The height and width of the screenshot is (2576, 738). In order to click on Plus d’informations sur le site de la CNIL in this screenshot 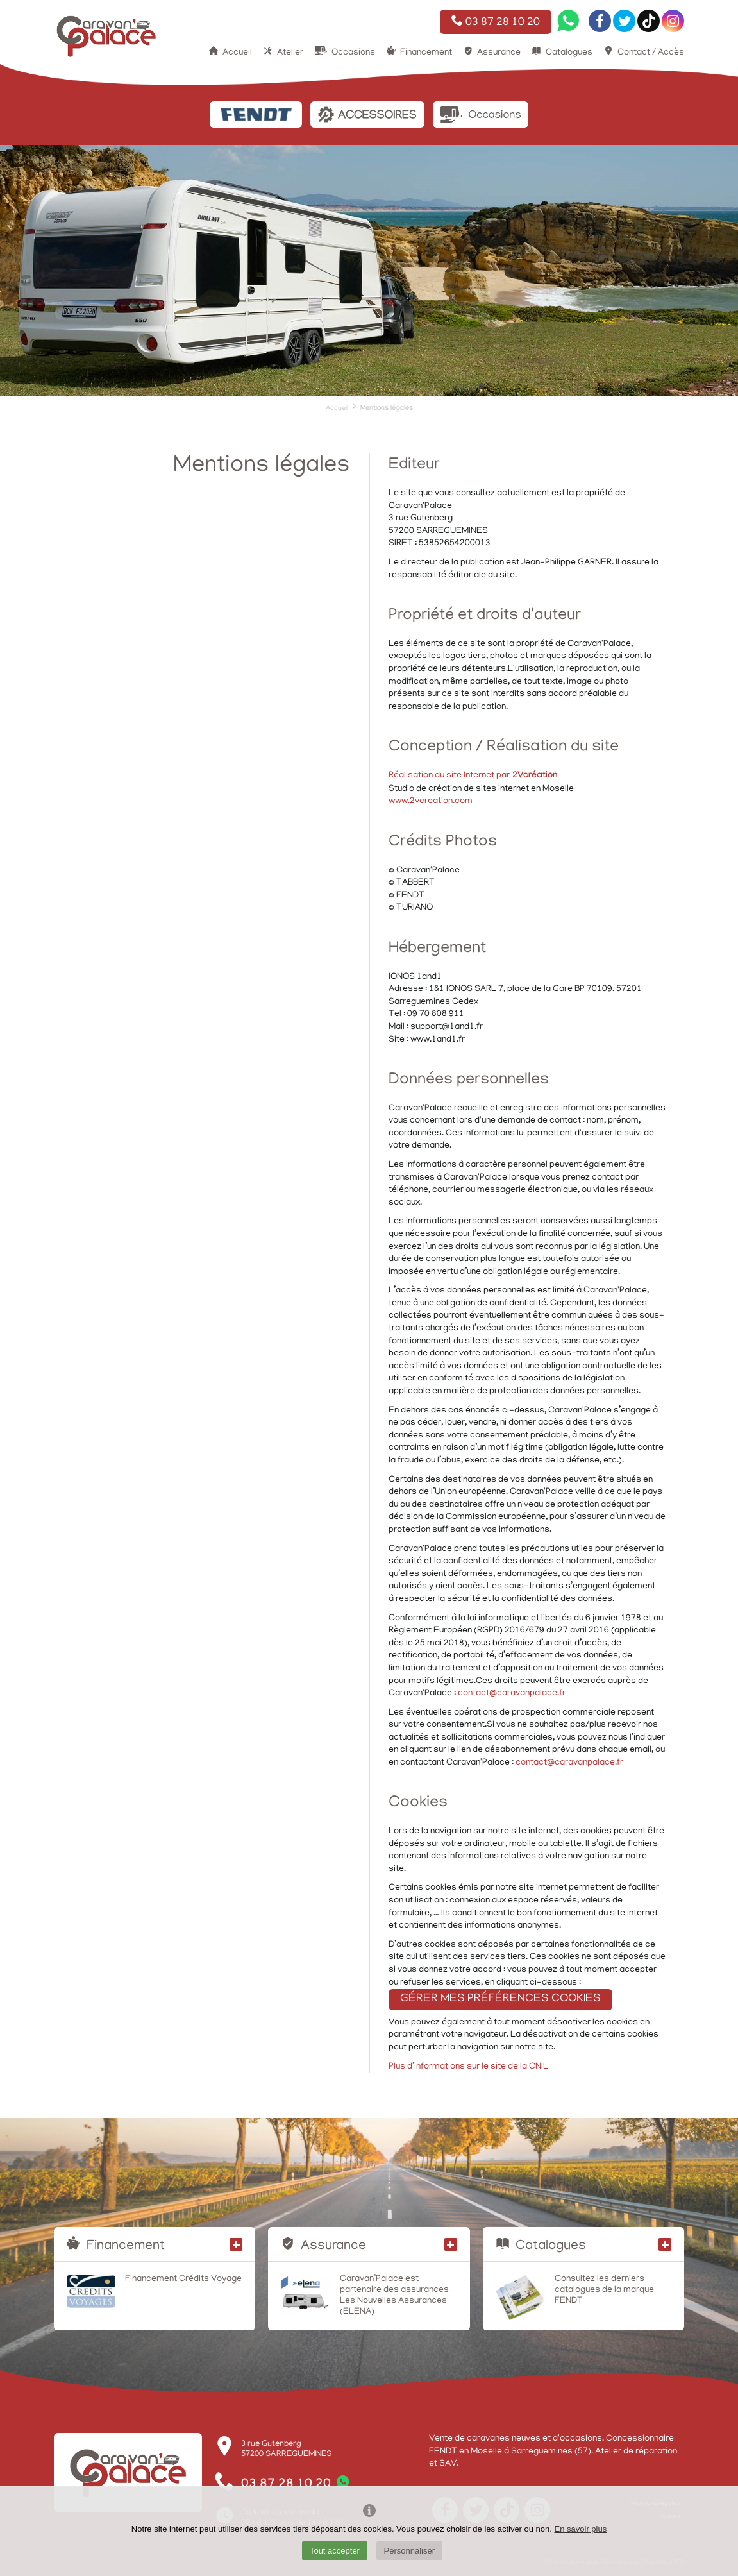, I will do `click(468, 2067)`.